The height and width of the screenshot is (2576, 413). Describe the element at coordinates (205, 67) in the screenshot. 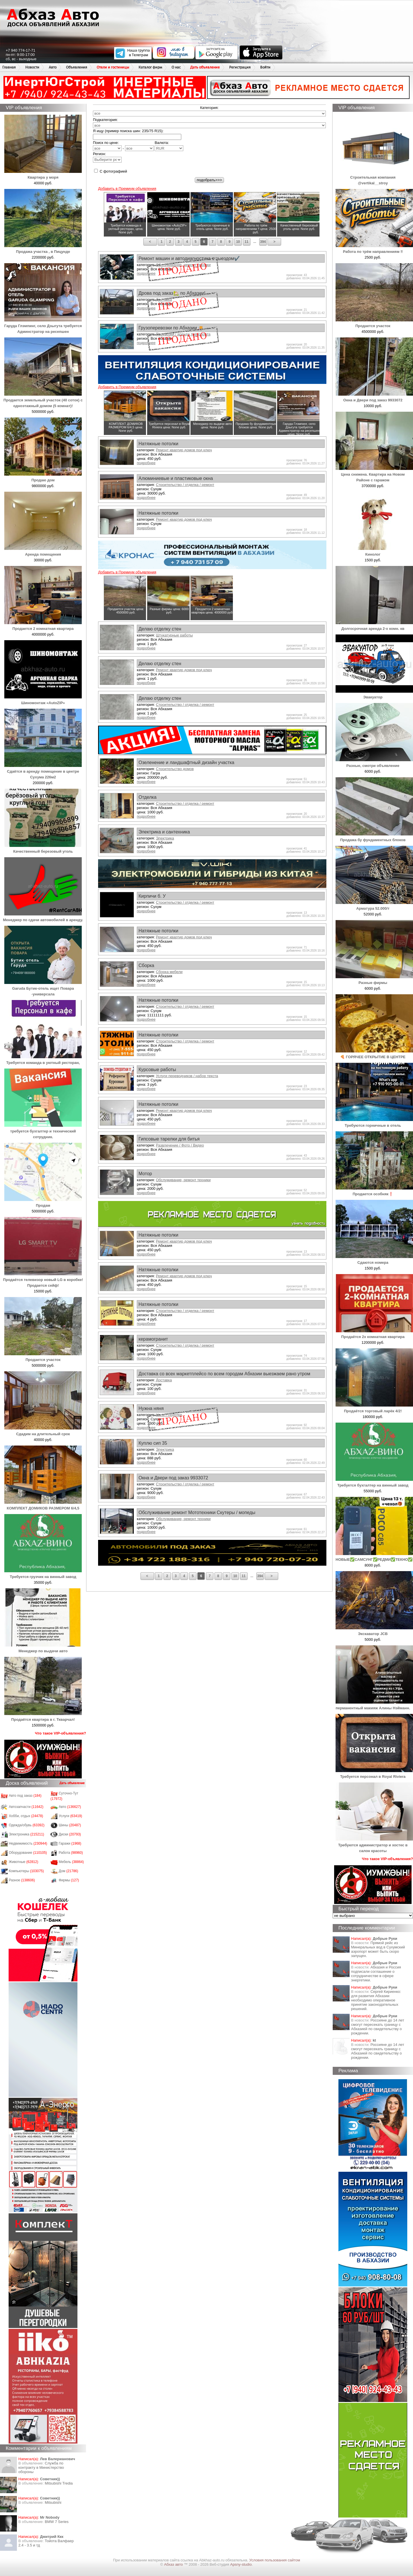

I see `Дать объявление` at that location.